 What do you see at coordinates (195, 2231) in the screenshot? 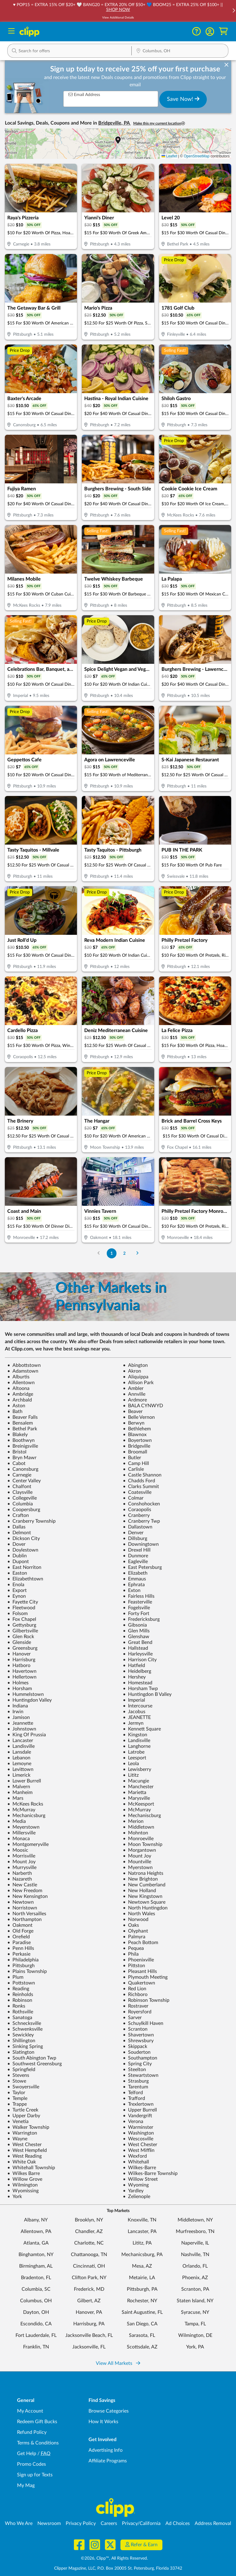
I see `Murfreesboro, TN` at bounding box center [195, 2231].